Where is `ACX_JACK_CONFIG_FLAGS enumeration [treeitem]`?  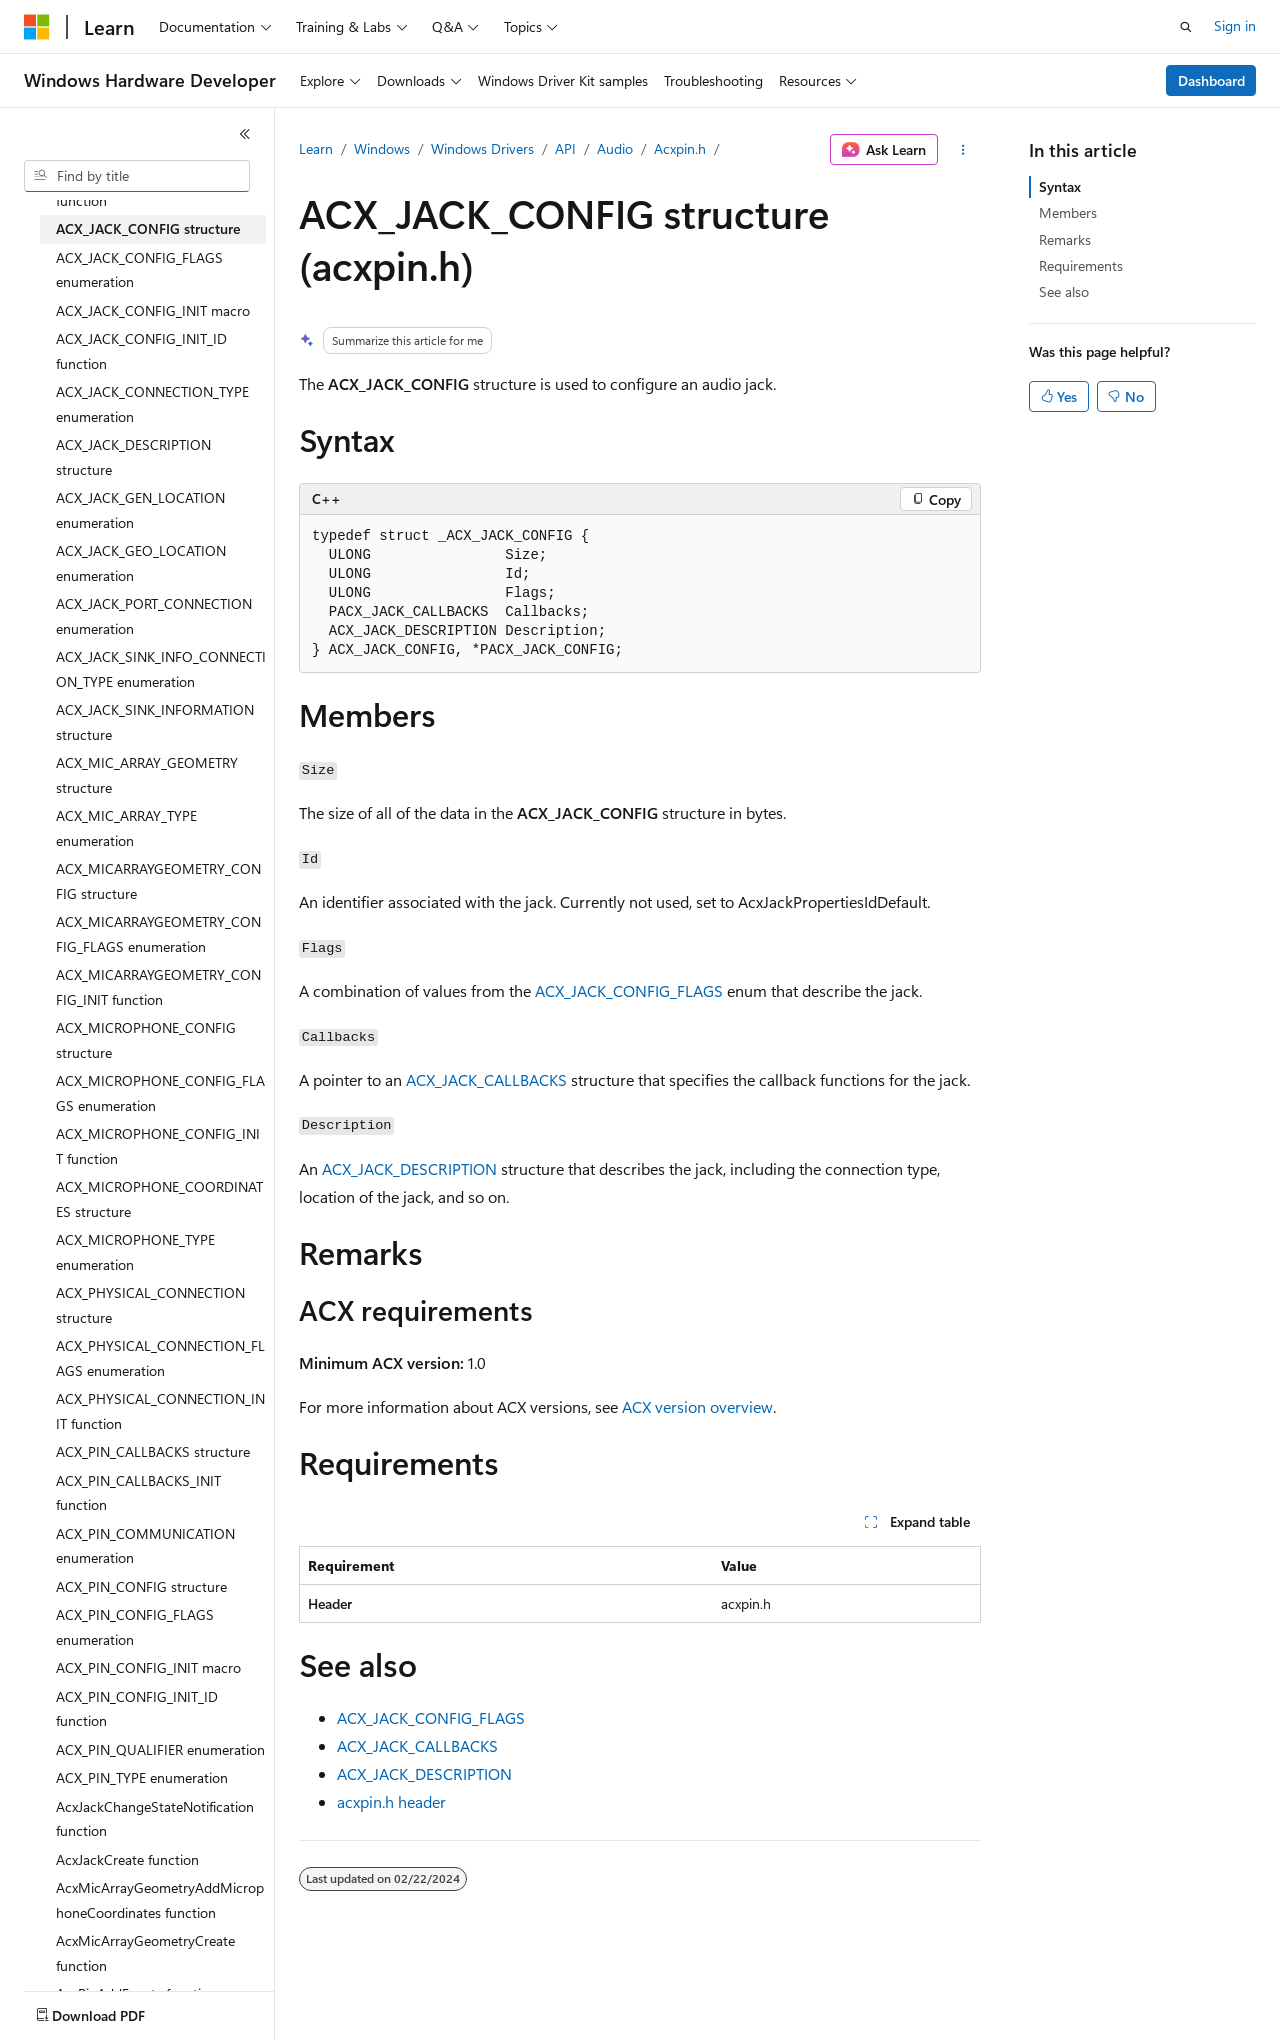 ACX_JACK_CONFIG_FLAGS enumeration [treeitem] is located at coordinates (139, 270).